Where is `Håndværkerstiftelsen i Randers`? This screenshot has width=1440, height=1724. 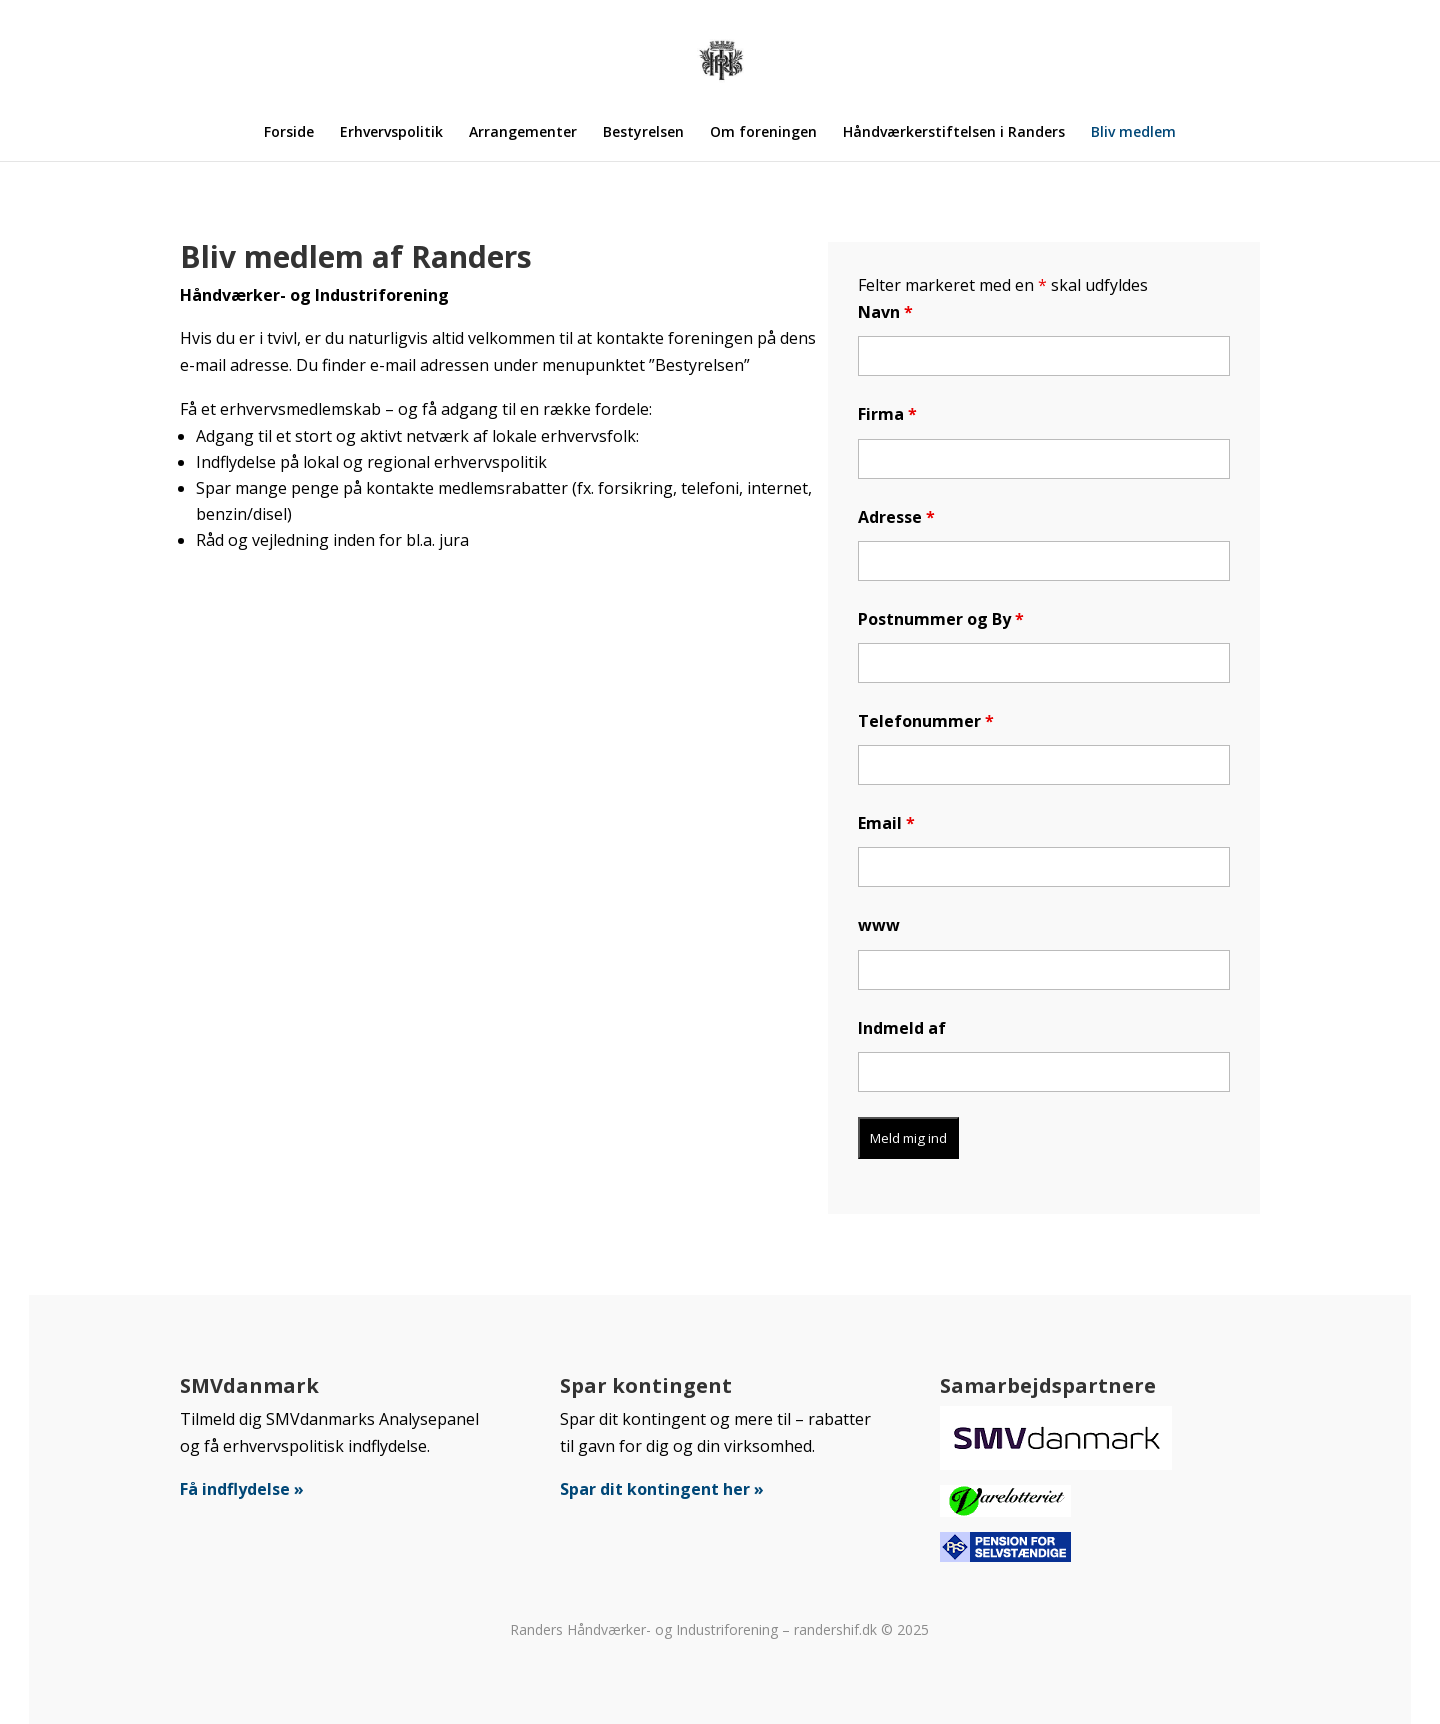 Håndværkerstiftelsen i Randers is located at coordinates (954, 133).